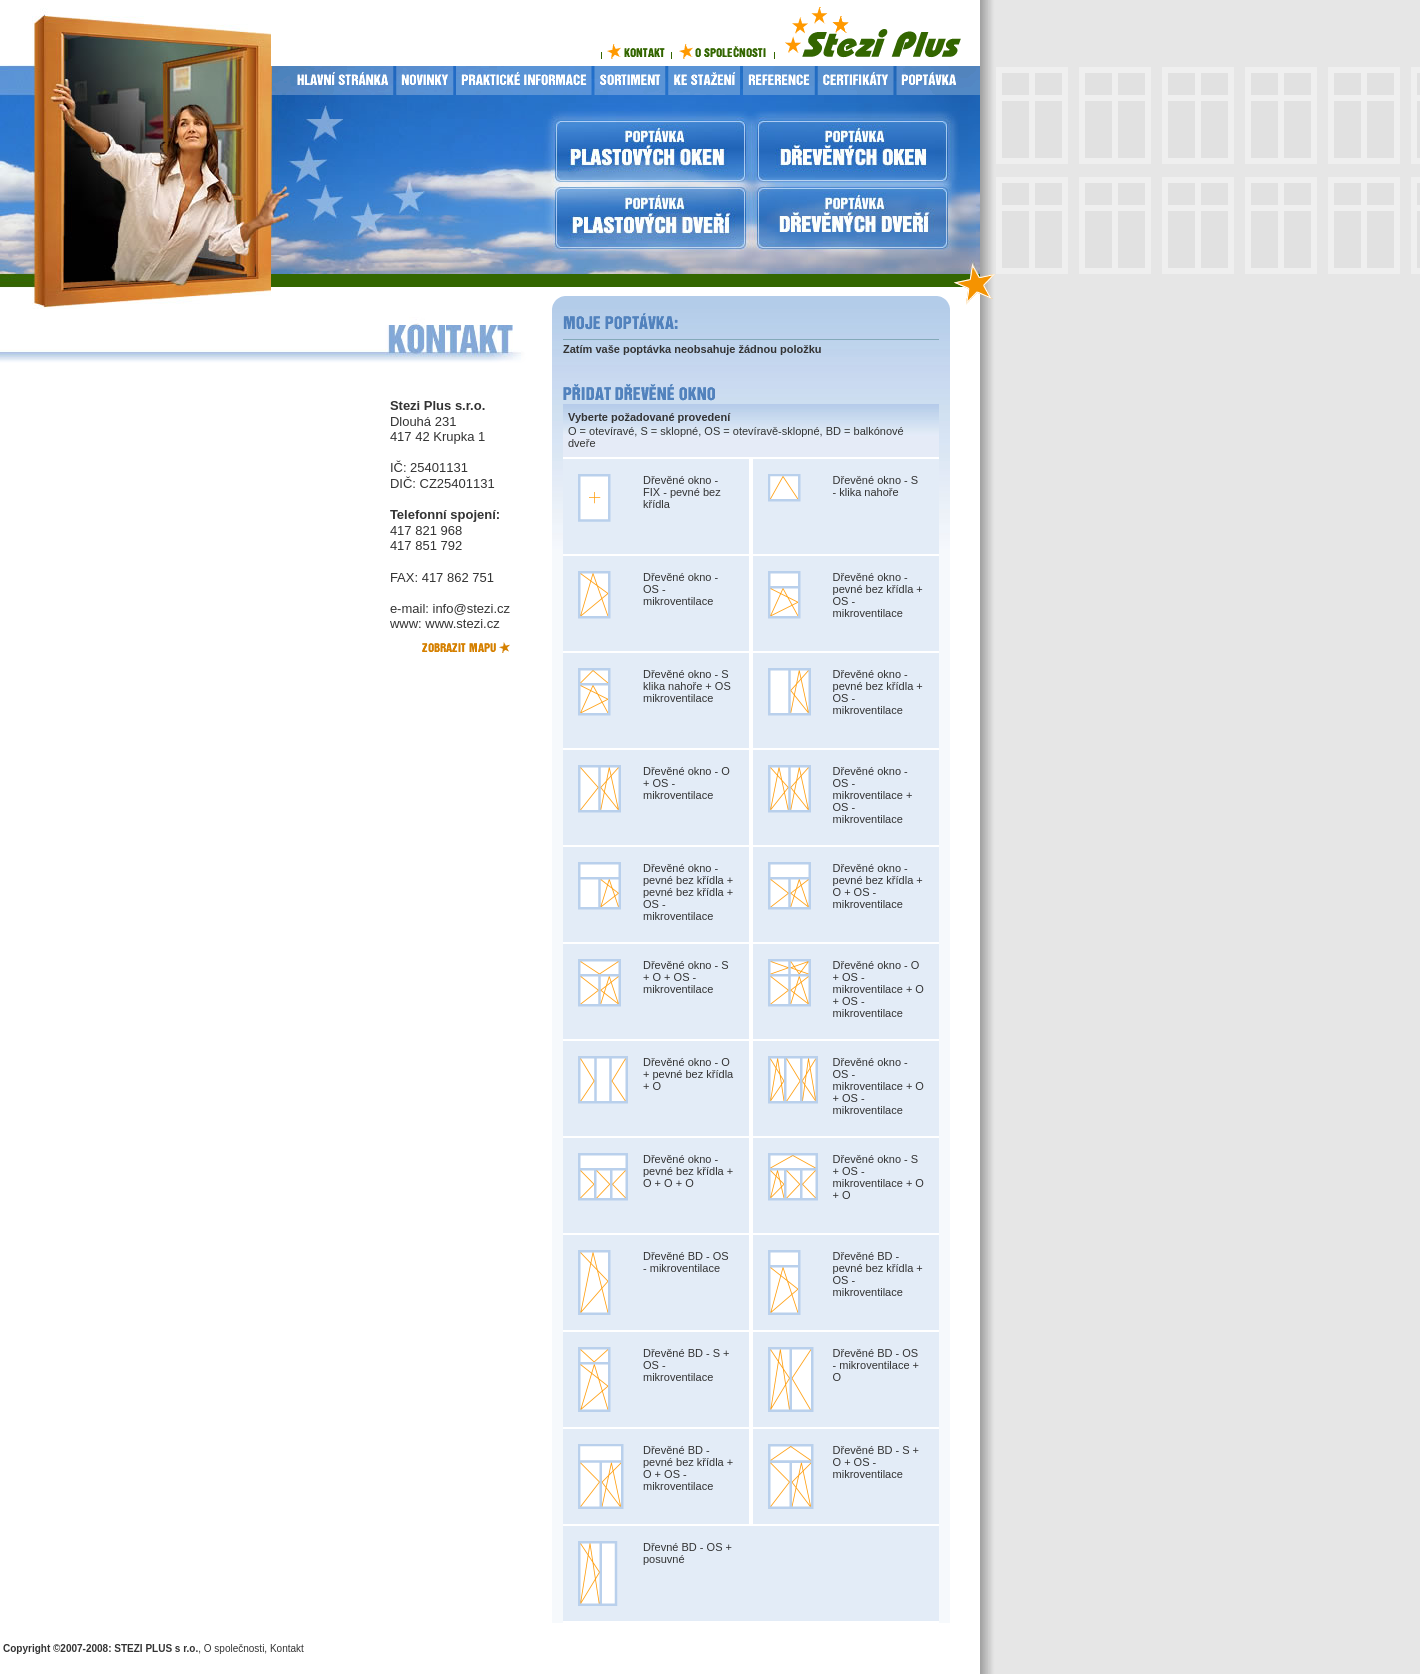  Describe the element at coordinates (688, 892) in the screenshot. I see `Dřevěné okno - pevné bez křídla + pevné bez křídla + OS - mikroventilace` at that location.